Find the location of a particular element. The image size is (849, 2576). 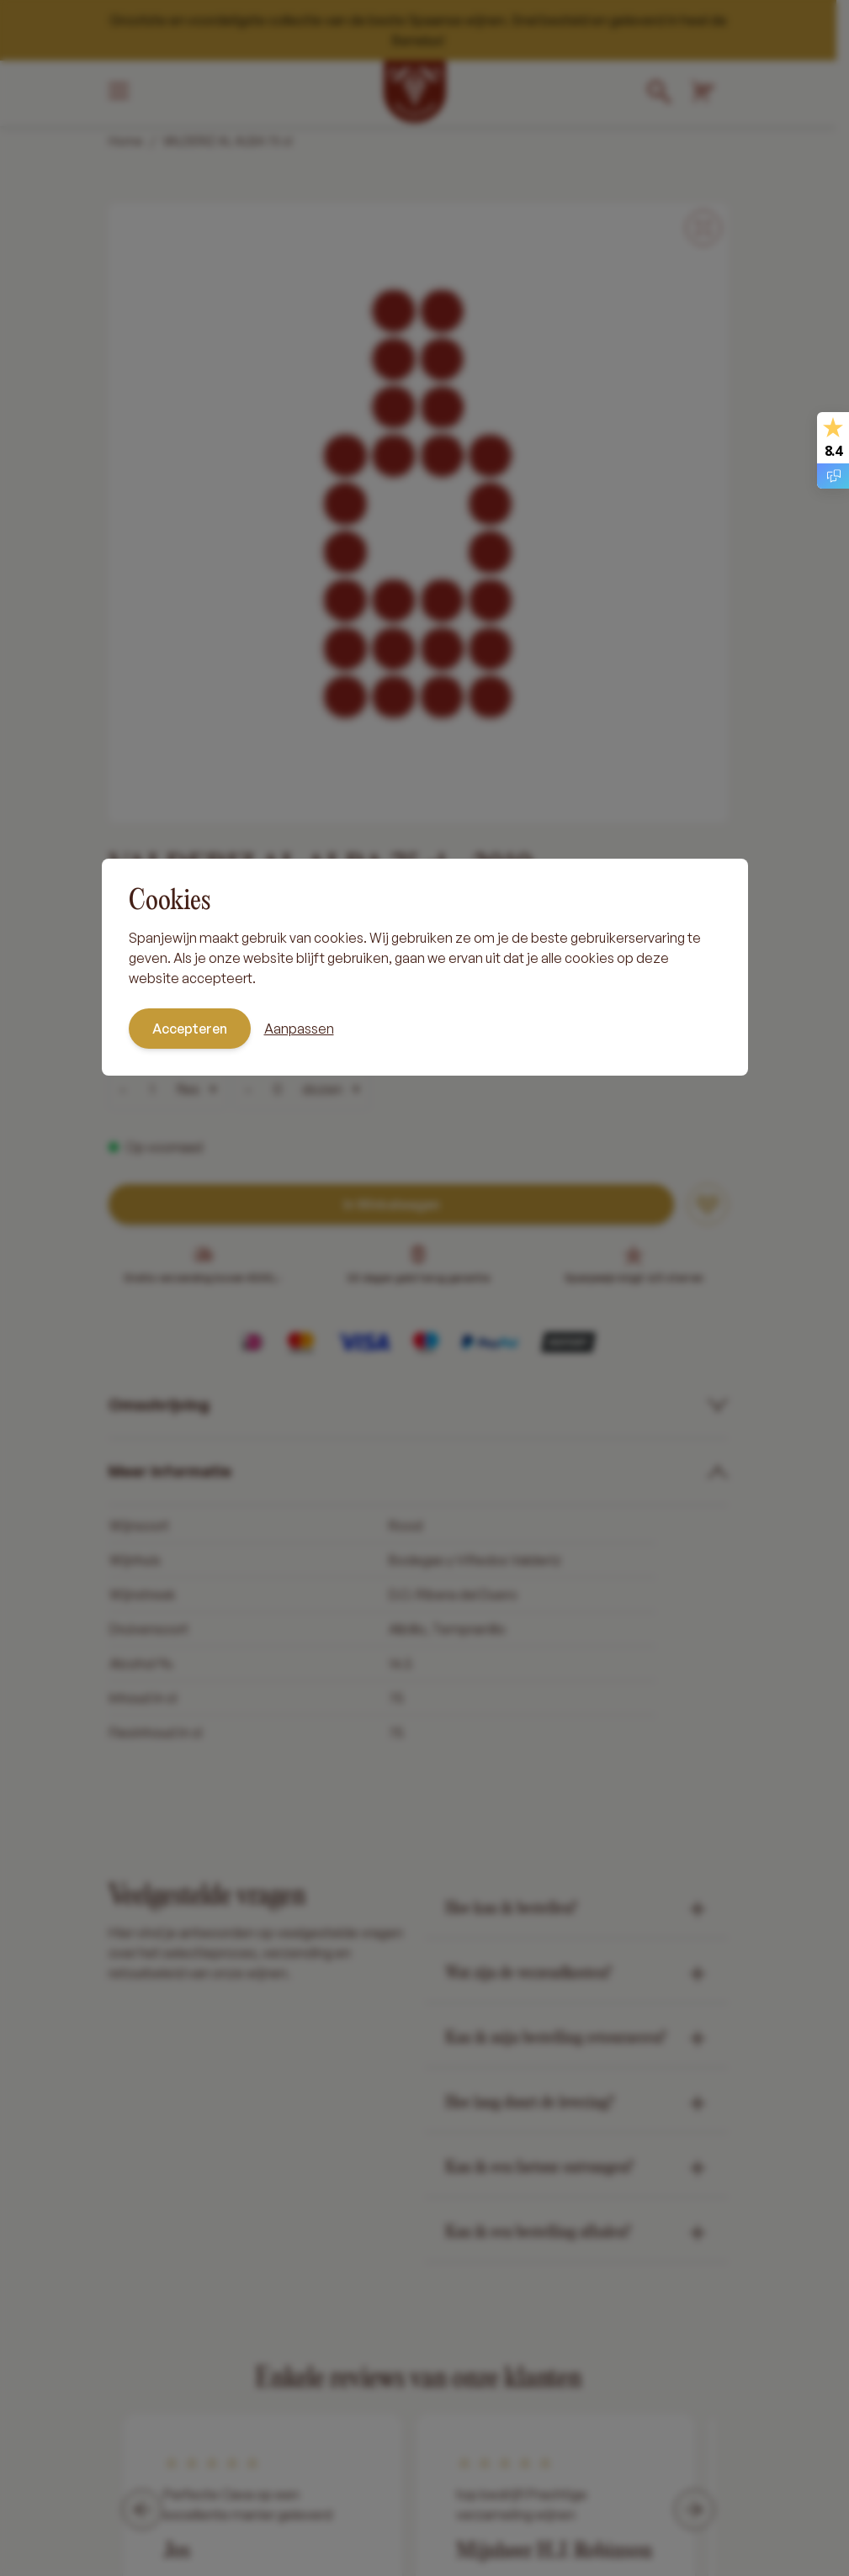

Accepteren is located at coordinates (189, 1028).